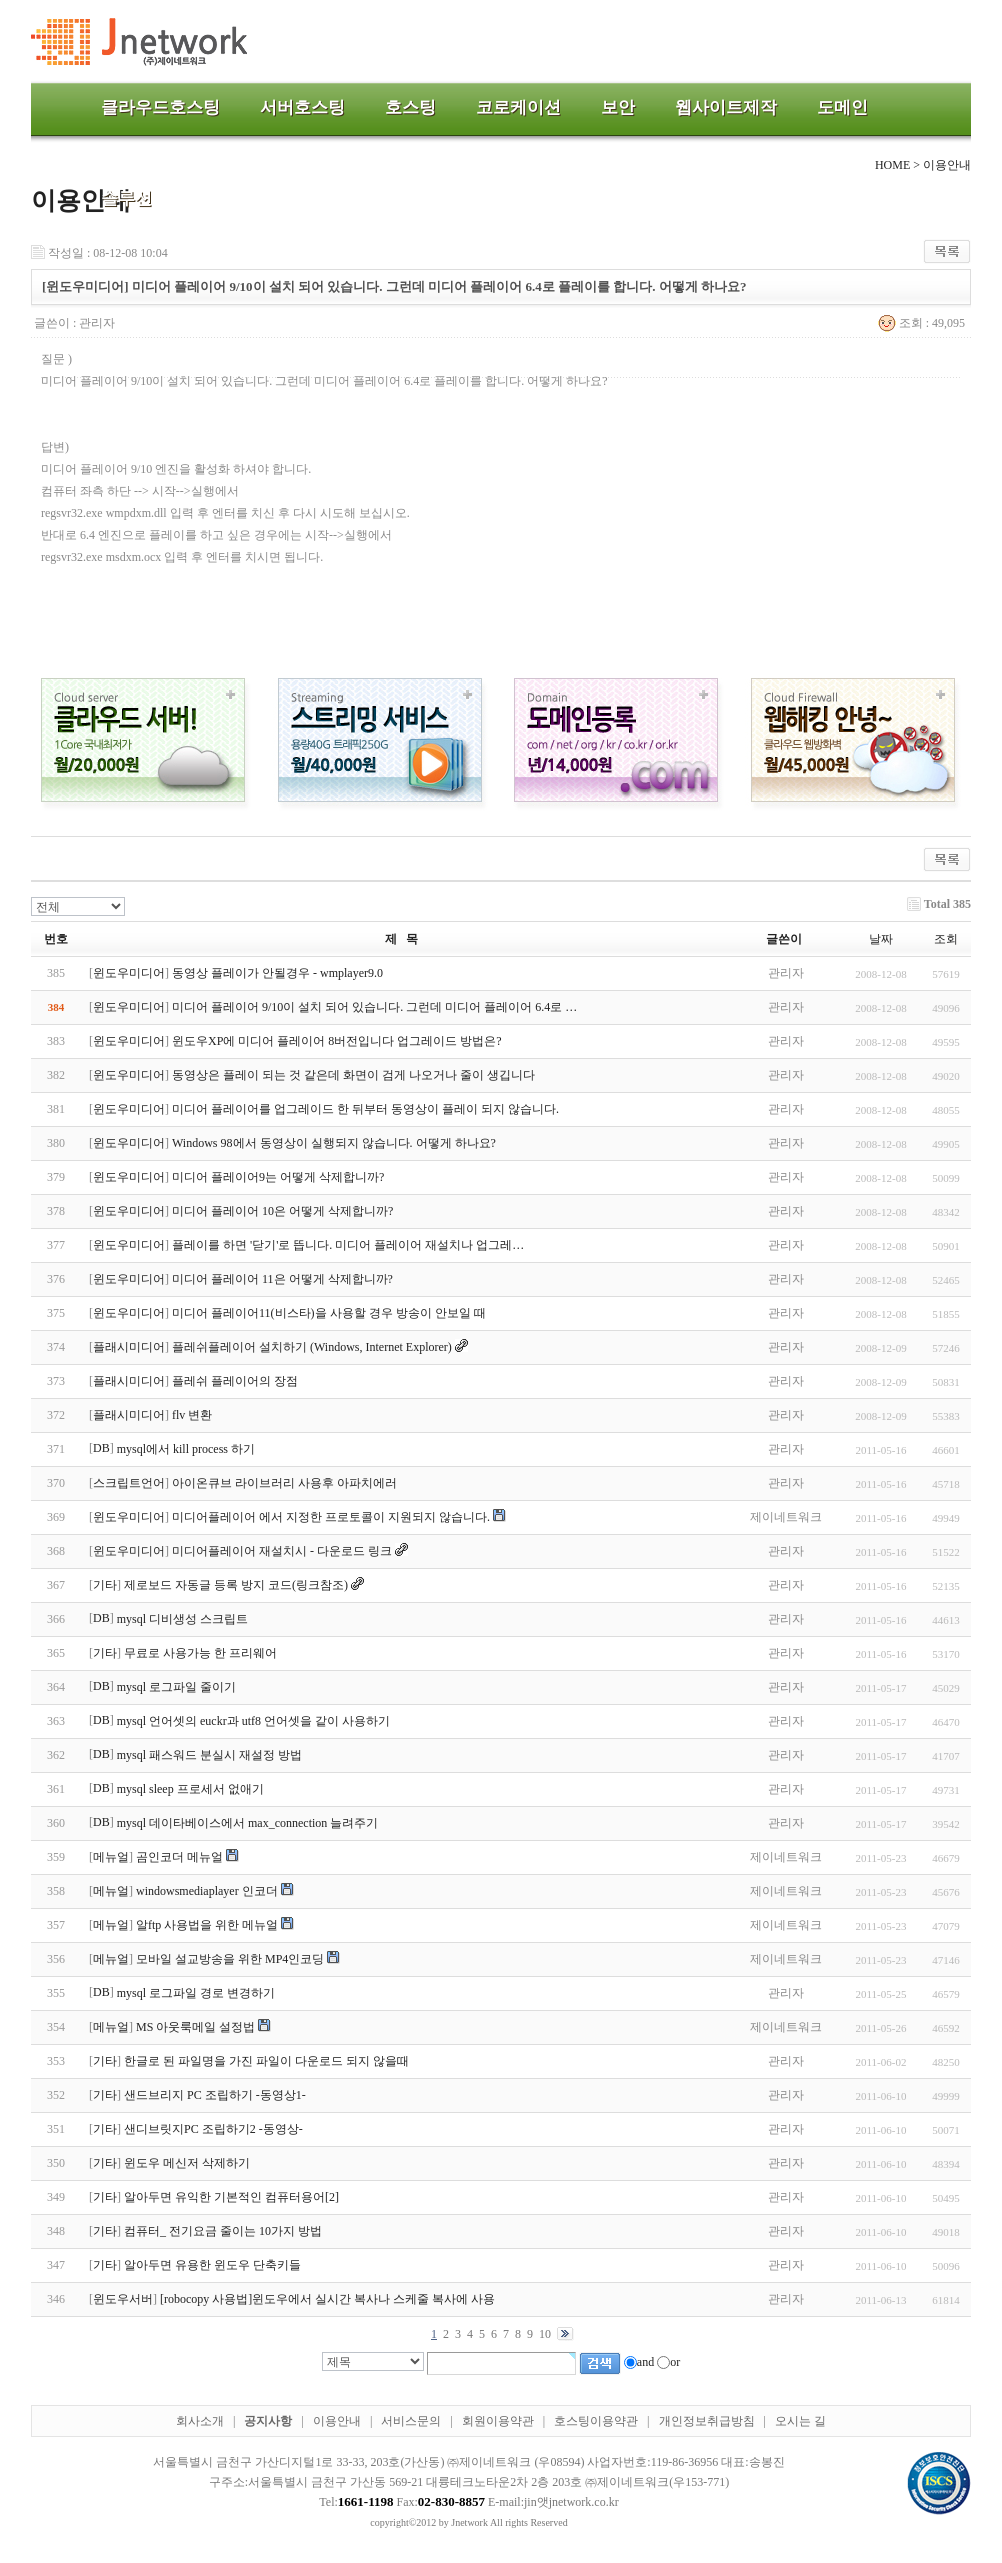  What do you see at coordinates (282, 1551) in the screenshot?
I see `미디어플레이어 재설치시 - 다운로드 링크` at bounding box center [282, 1551].